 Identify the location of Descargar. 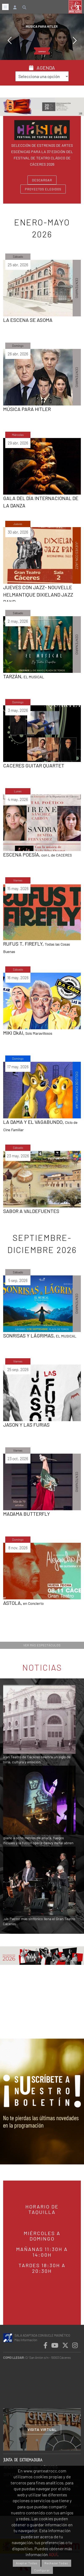
(42, 180).